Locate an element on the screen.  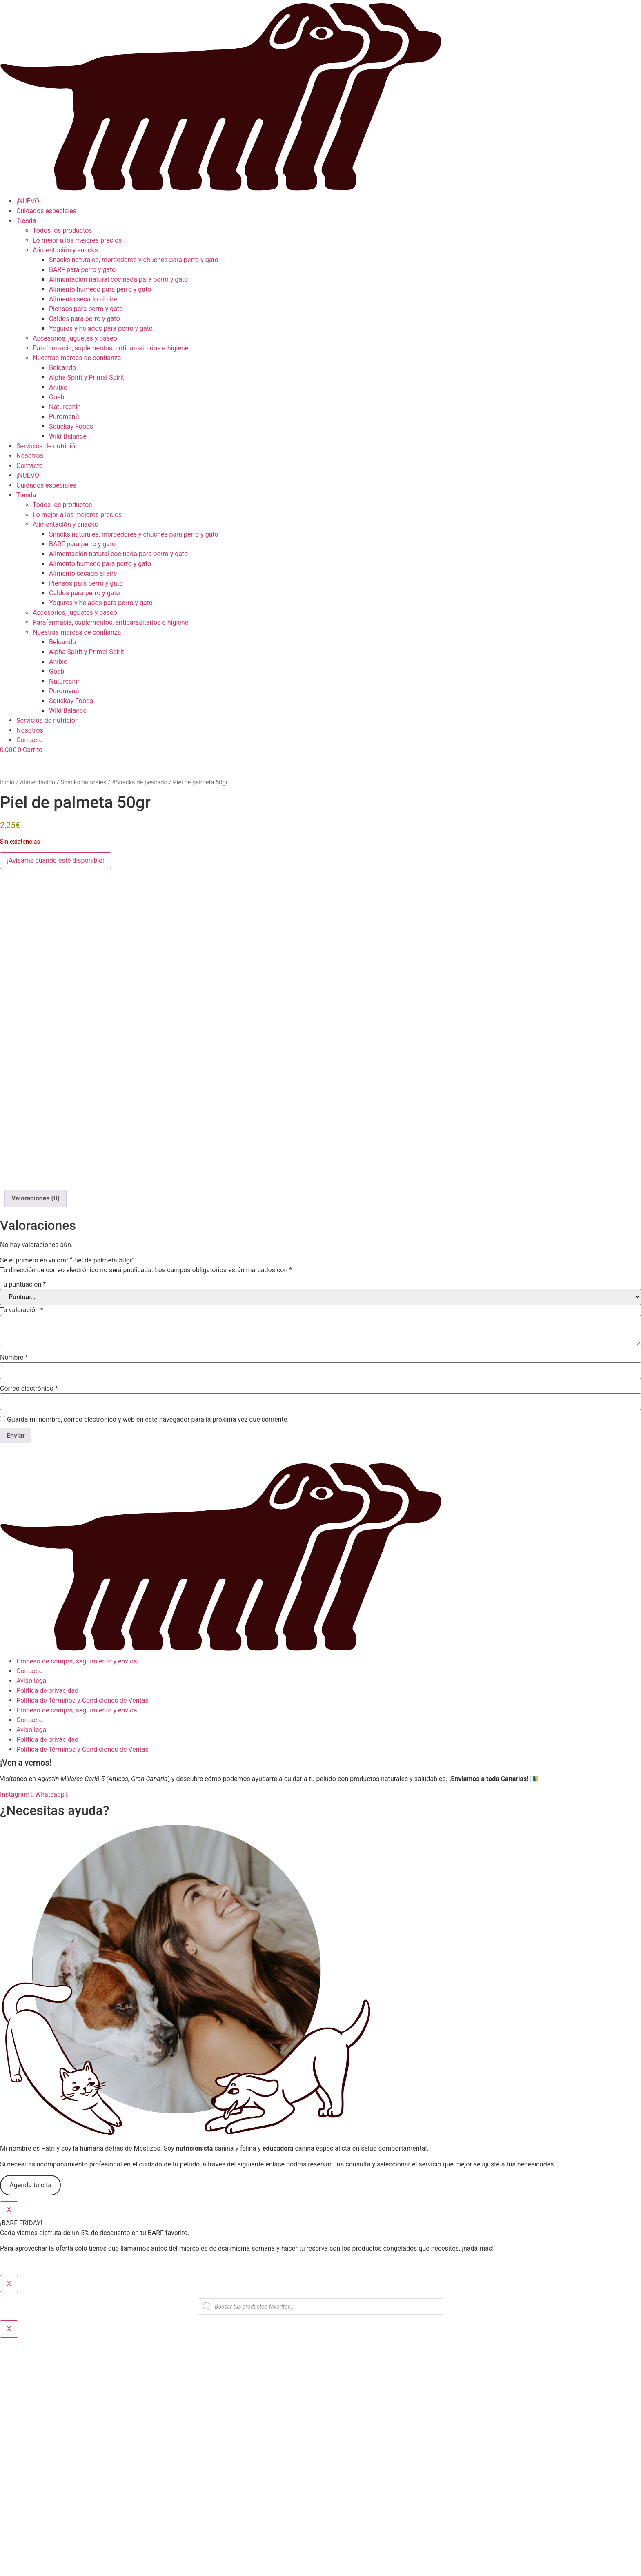
Política de Términos y Condiciones de Ventas is located at coordinates (82, 1940).